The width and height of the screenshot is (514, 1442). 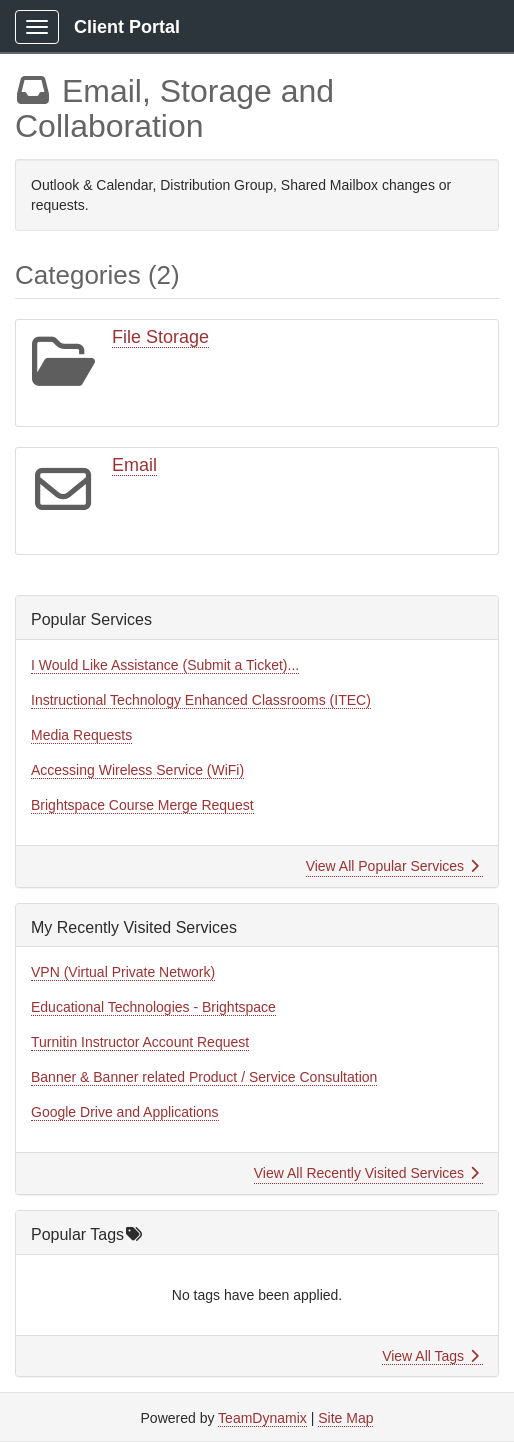 I want to click on View All Recently Visited Services, so click(x=366, y=1173).